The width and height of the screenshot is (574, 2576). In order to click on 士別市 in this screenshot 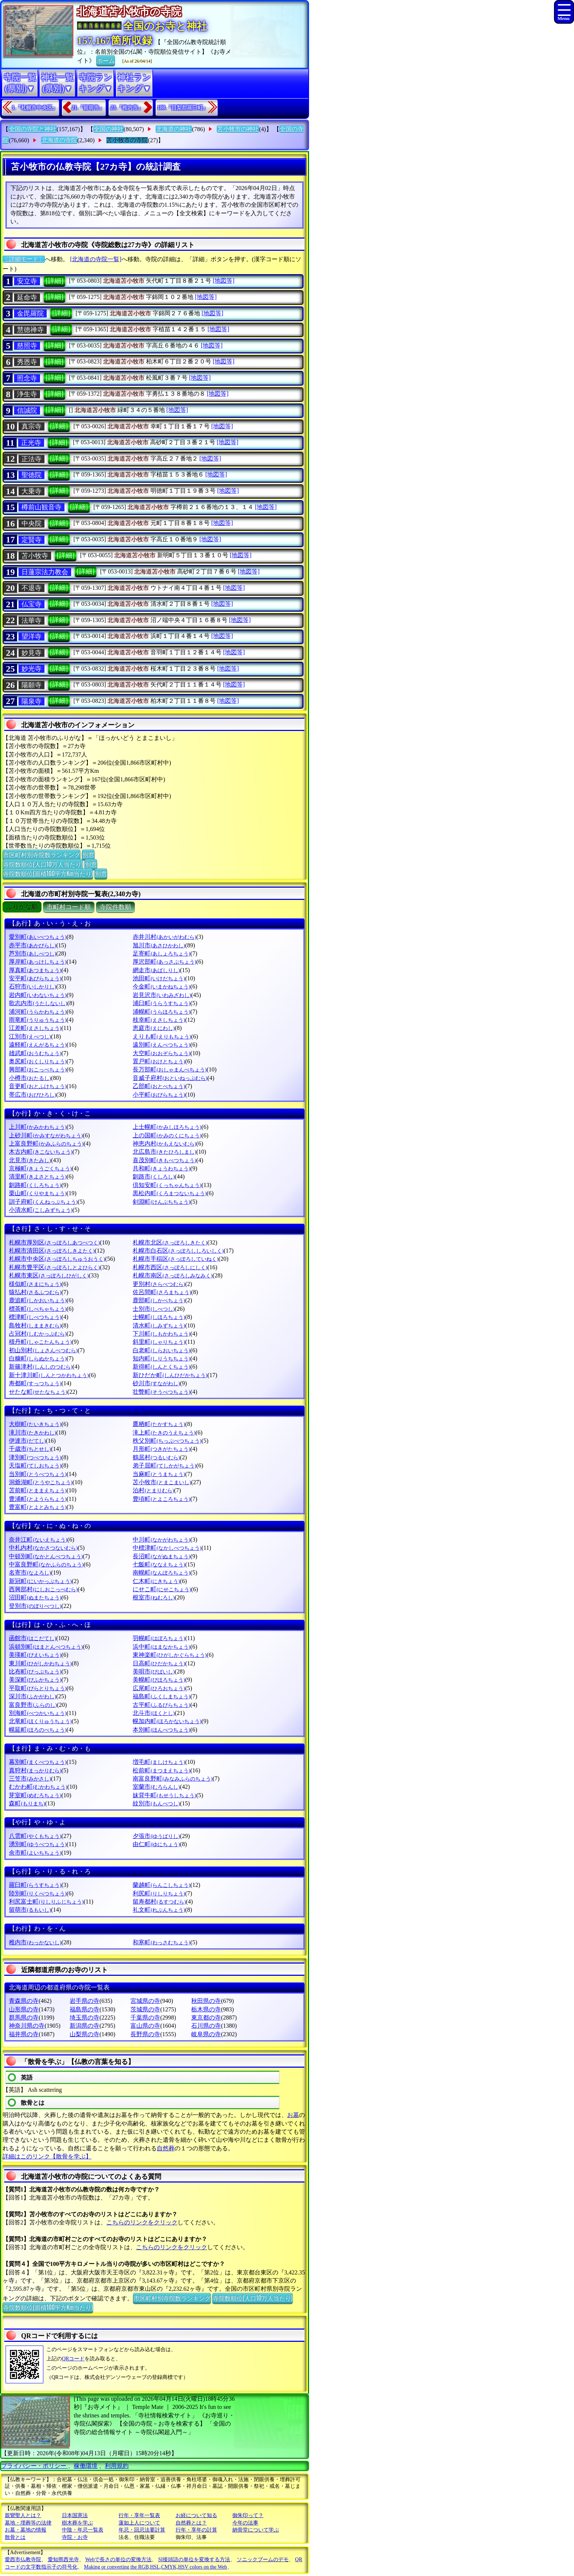, I will do `click(154, 1309)`.